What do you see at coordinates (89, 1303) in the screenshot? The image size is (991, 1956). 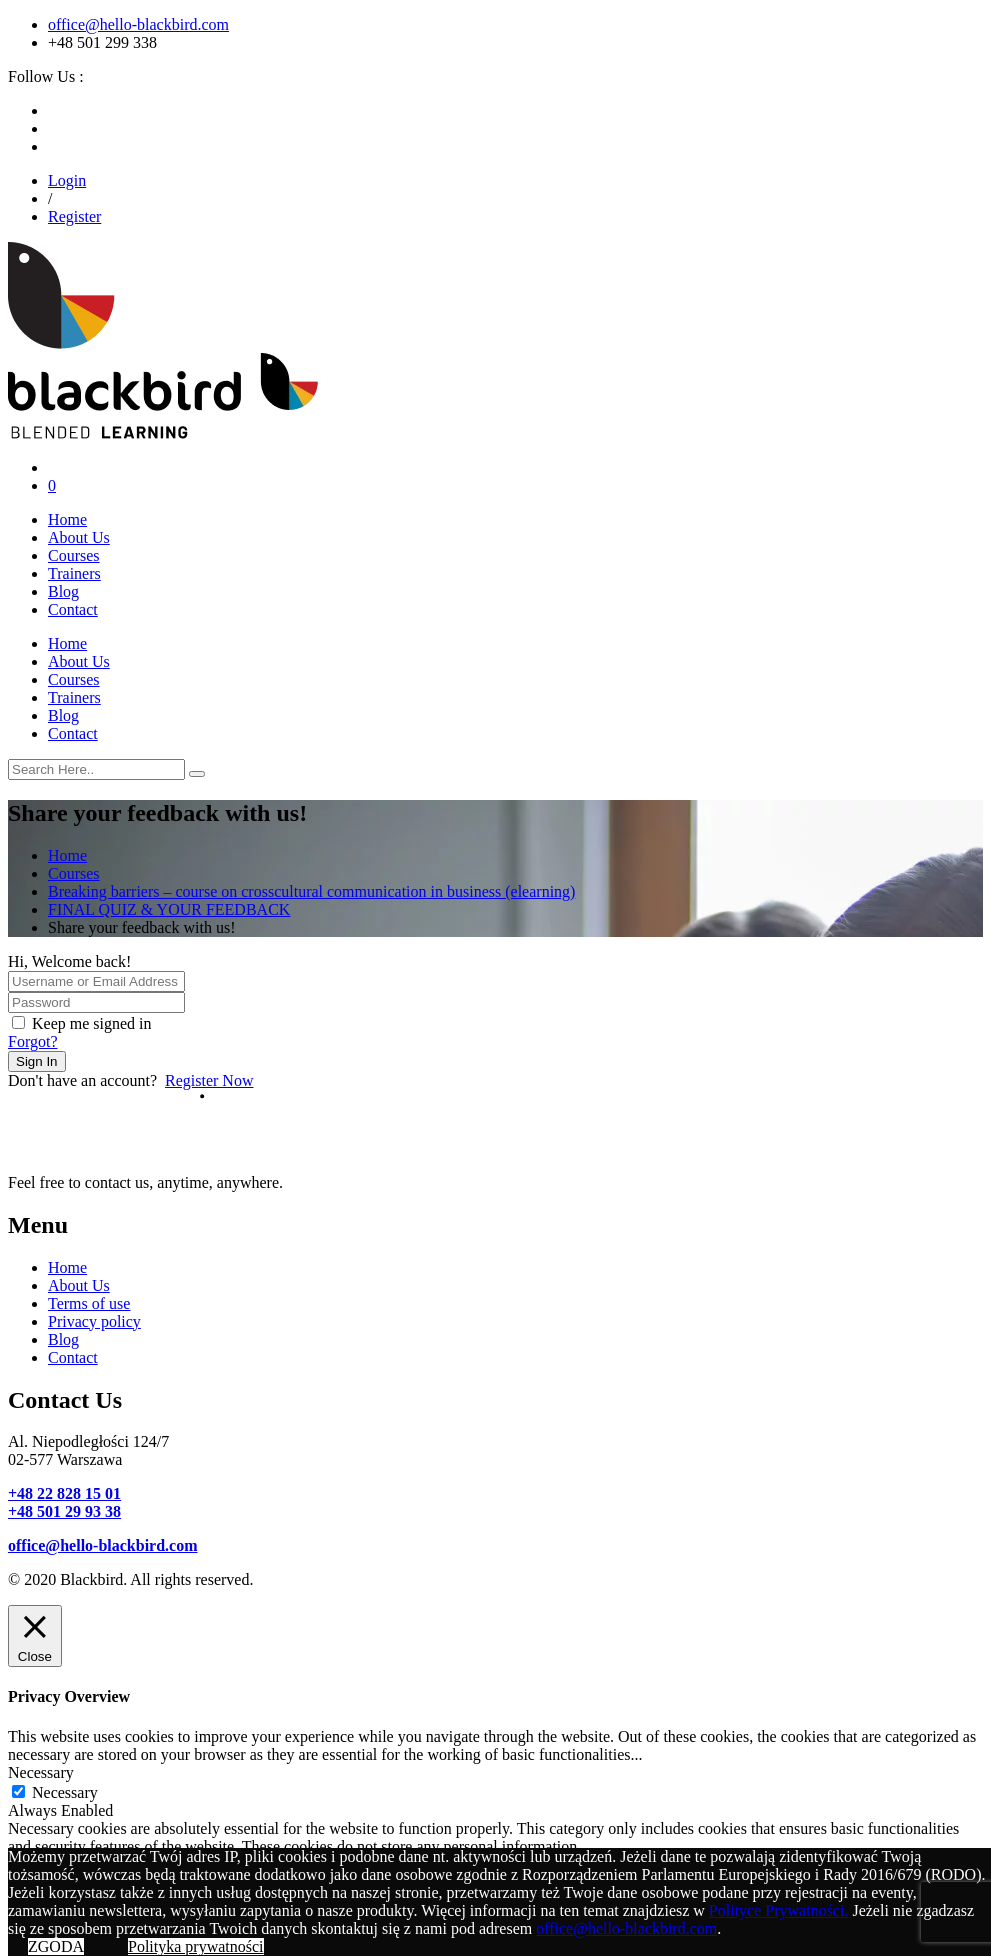 I see `Terms of use` at bounding box center [89, 1303].